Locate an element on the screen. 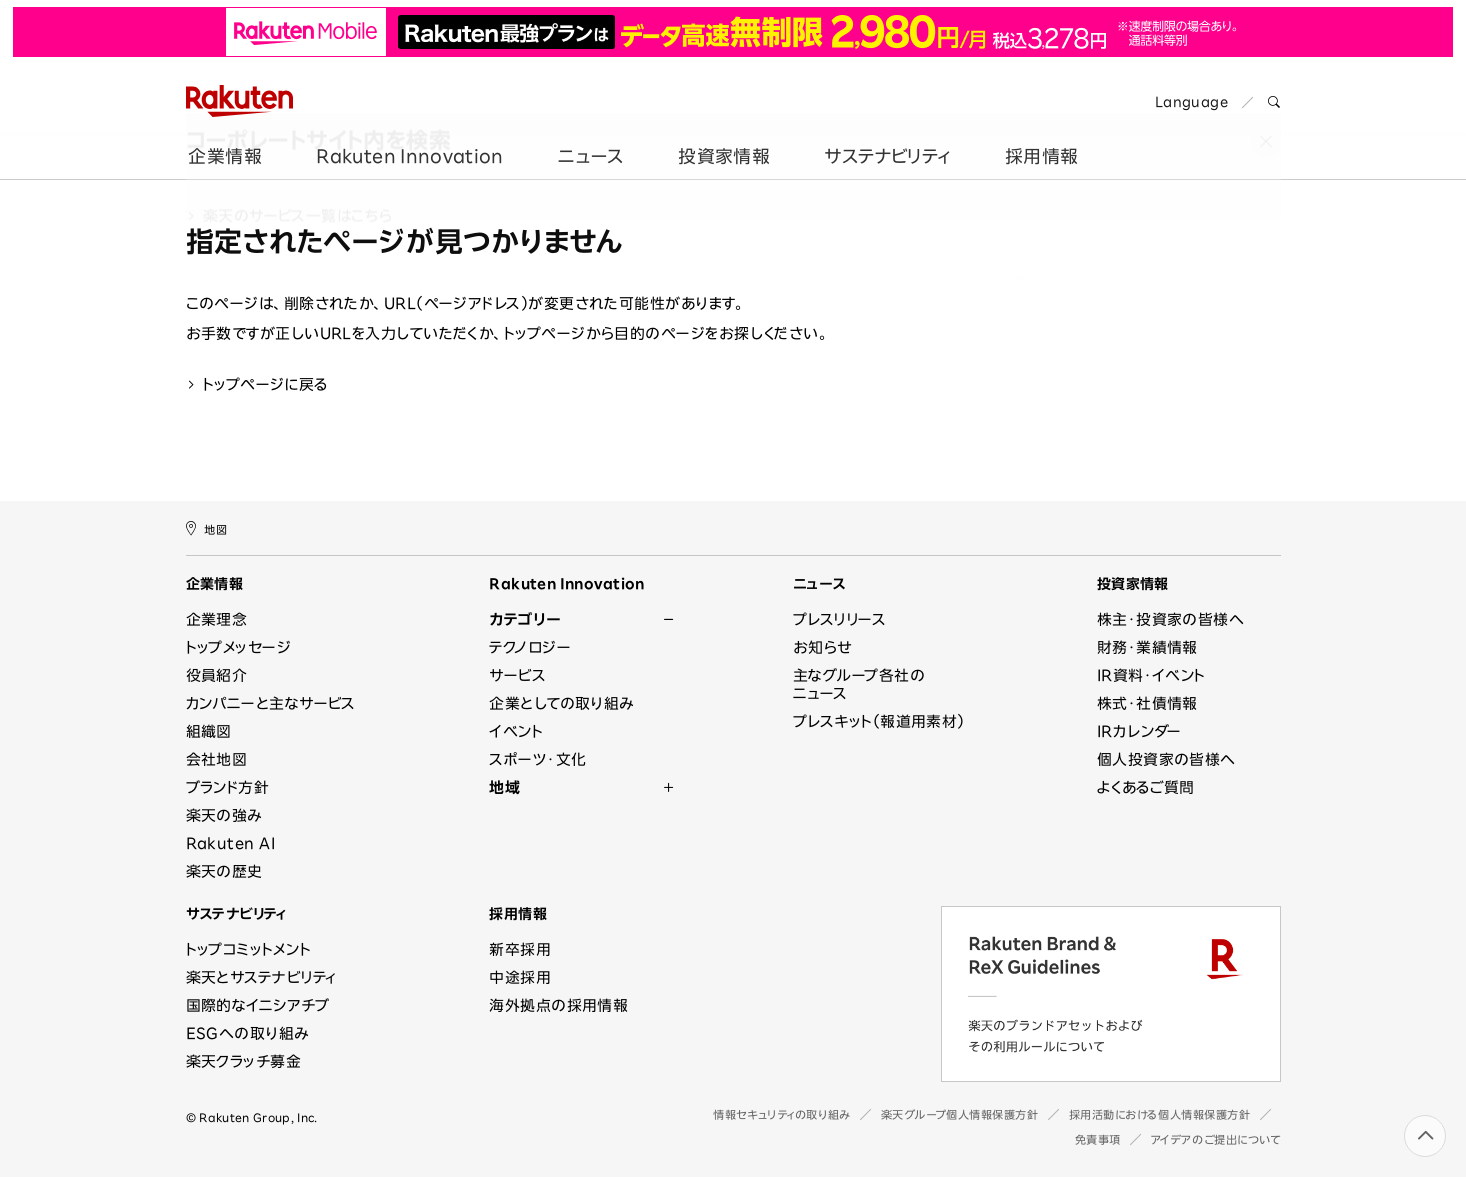  楽天グループ個人情報保護方針 is located at coordinates (960, 1114).